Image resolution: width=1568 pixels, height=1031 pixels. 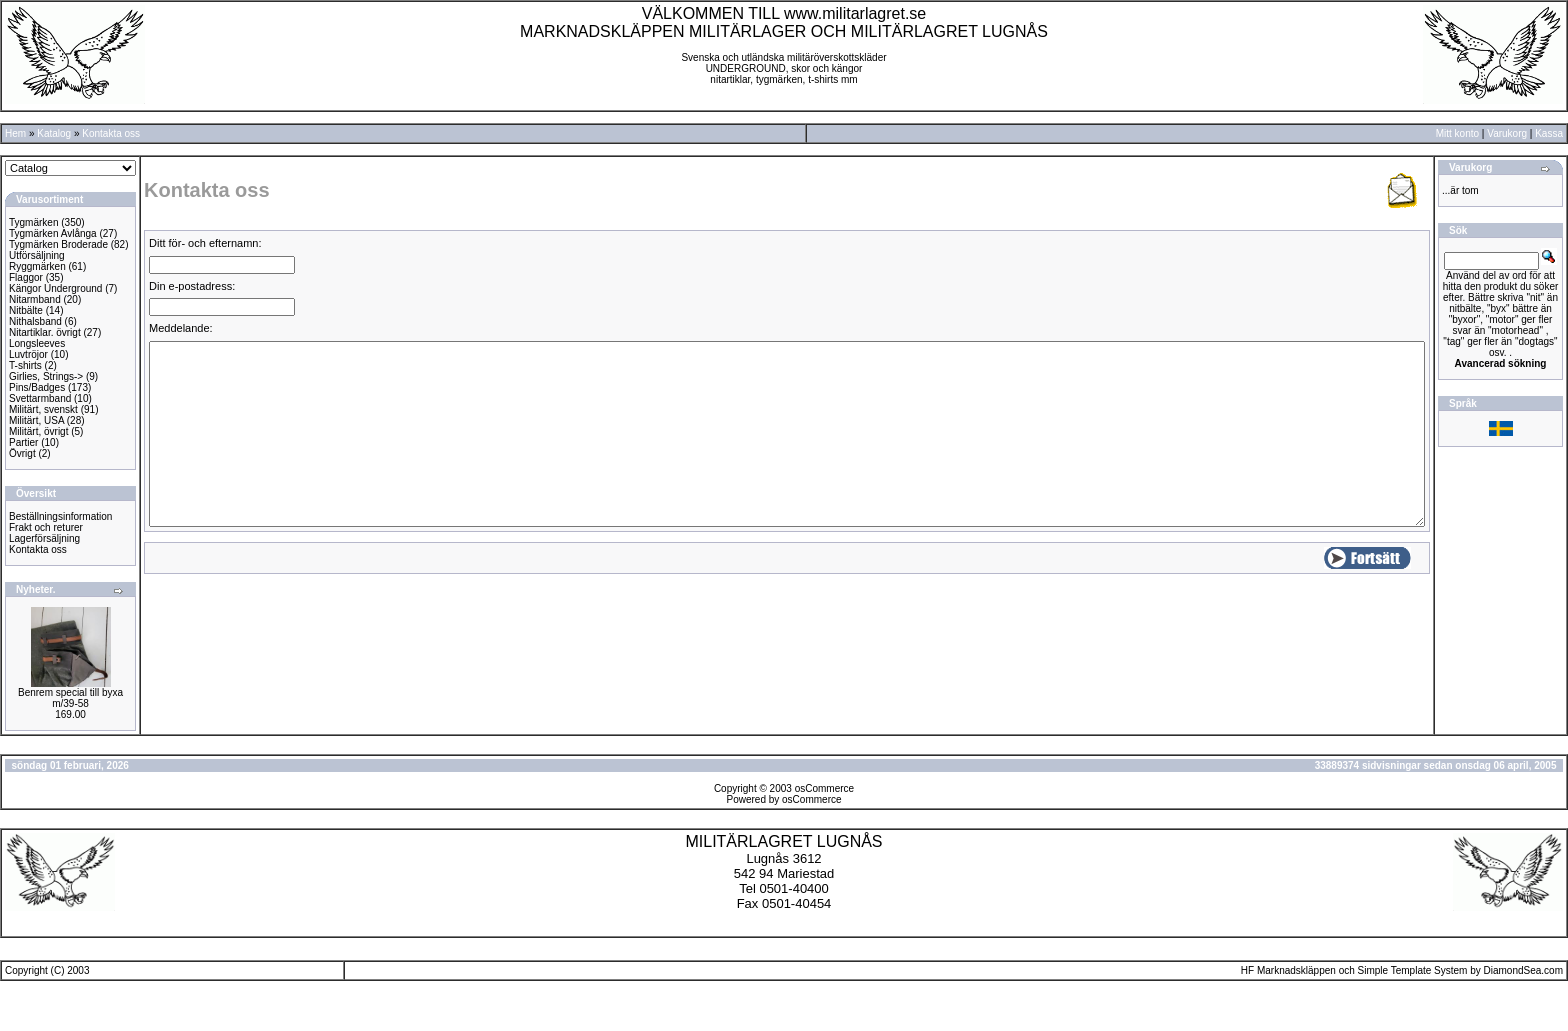 What do you see at coordinates (55, 288) in the screenshot?
I see `Kängor Underground` at bounding box center [55, 288].